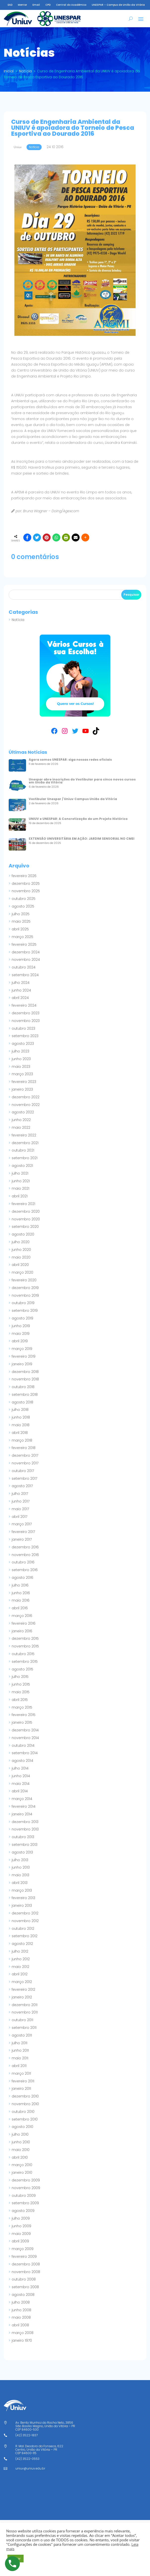  Describe the element at coordinates (118, 5) in the screenshot. I see `UNESPAR – Campus de União da Vitória` at that location.